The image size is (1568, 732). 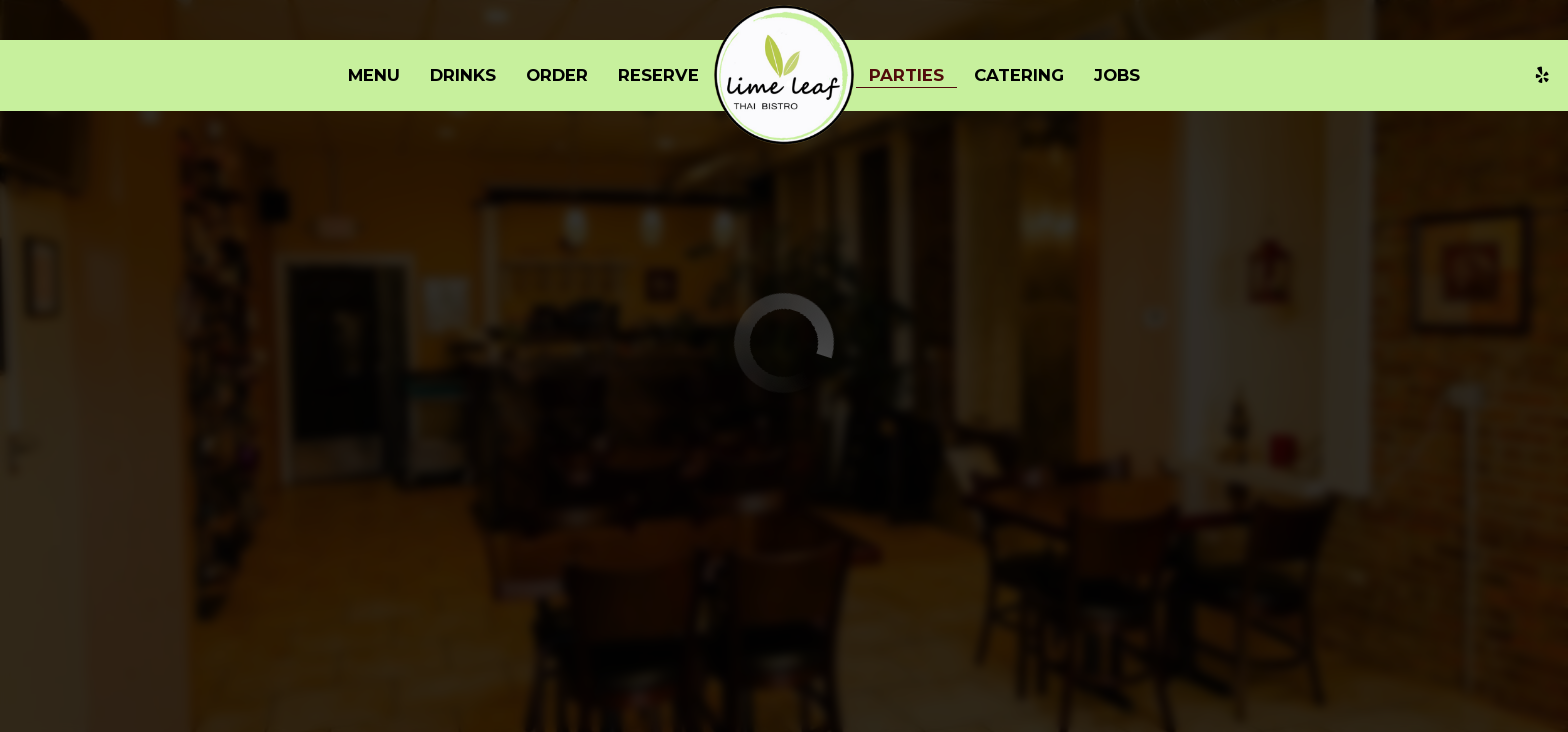 What do you see at coordinates (1117, 75) in the screenshot?
I see `Jobs` at bounding box center [1117, 75].